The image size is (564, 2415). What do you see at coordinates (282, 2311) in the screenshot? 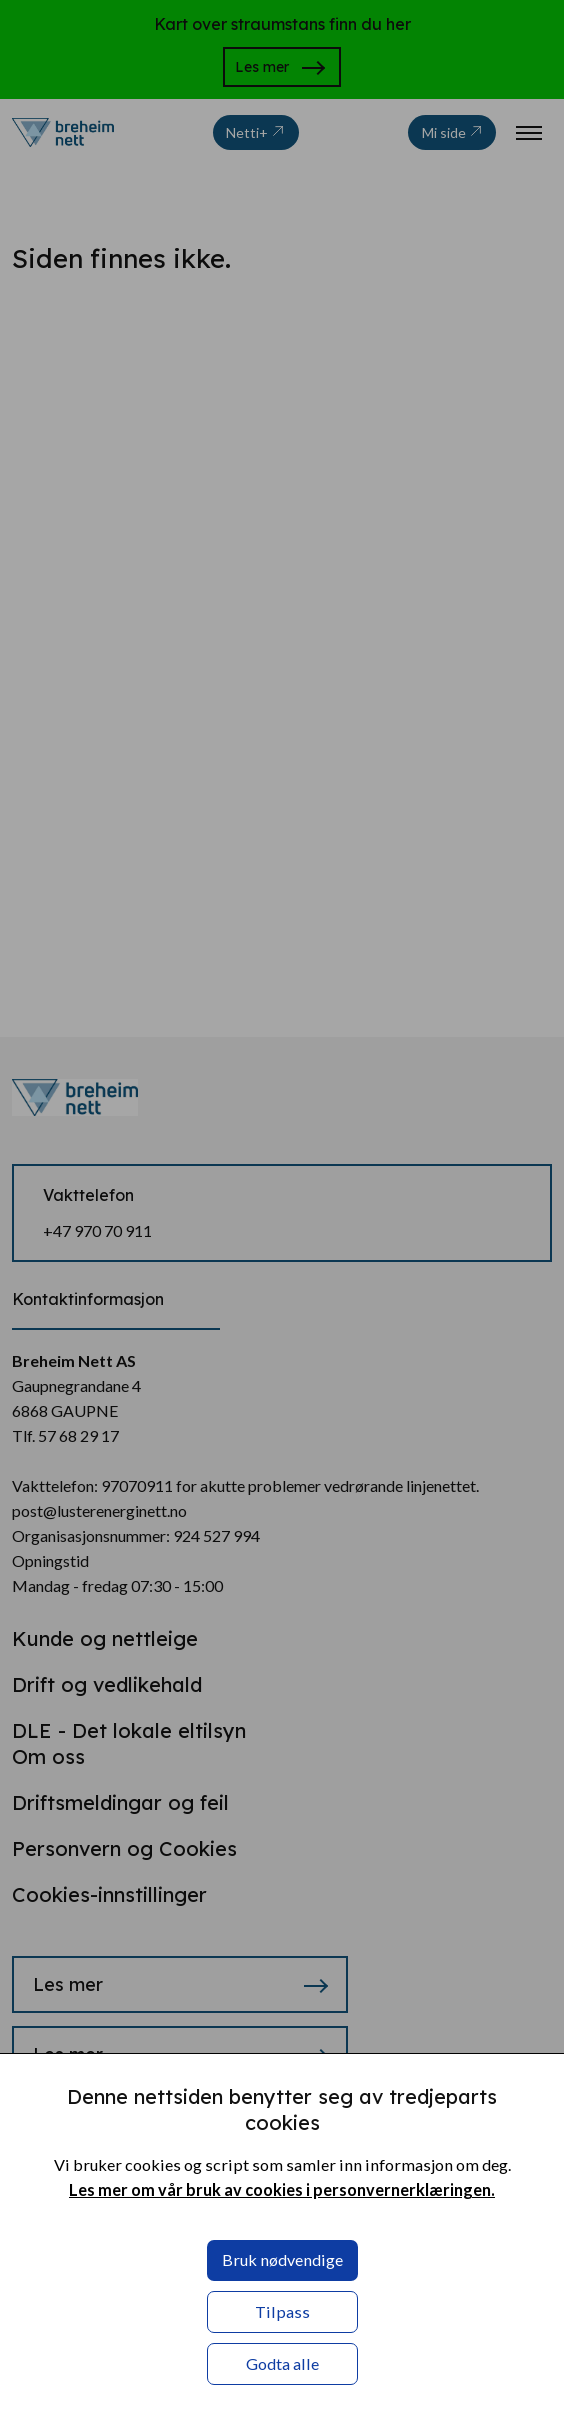
I see `Tilpass [button]` at bounding box center [282, 2311].